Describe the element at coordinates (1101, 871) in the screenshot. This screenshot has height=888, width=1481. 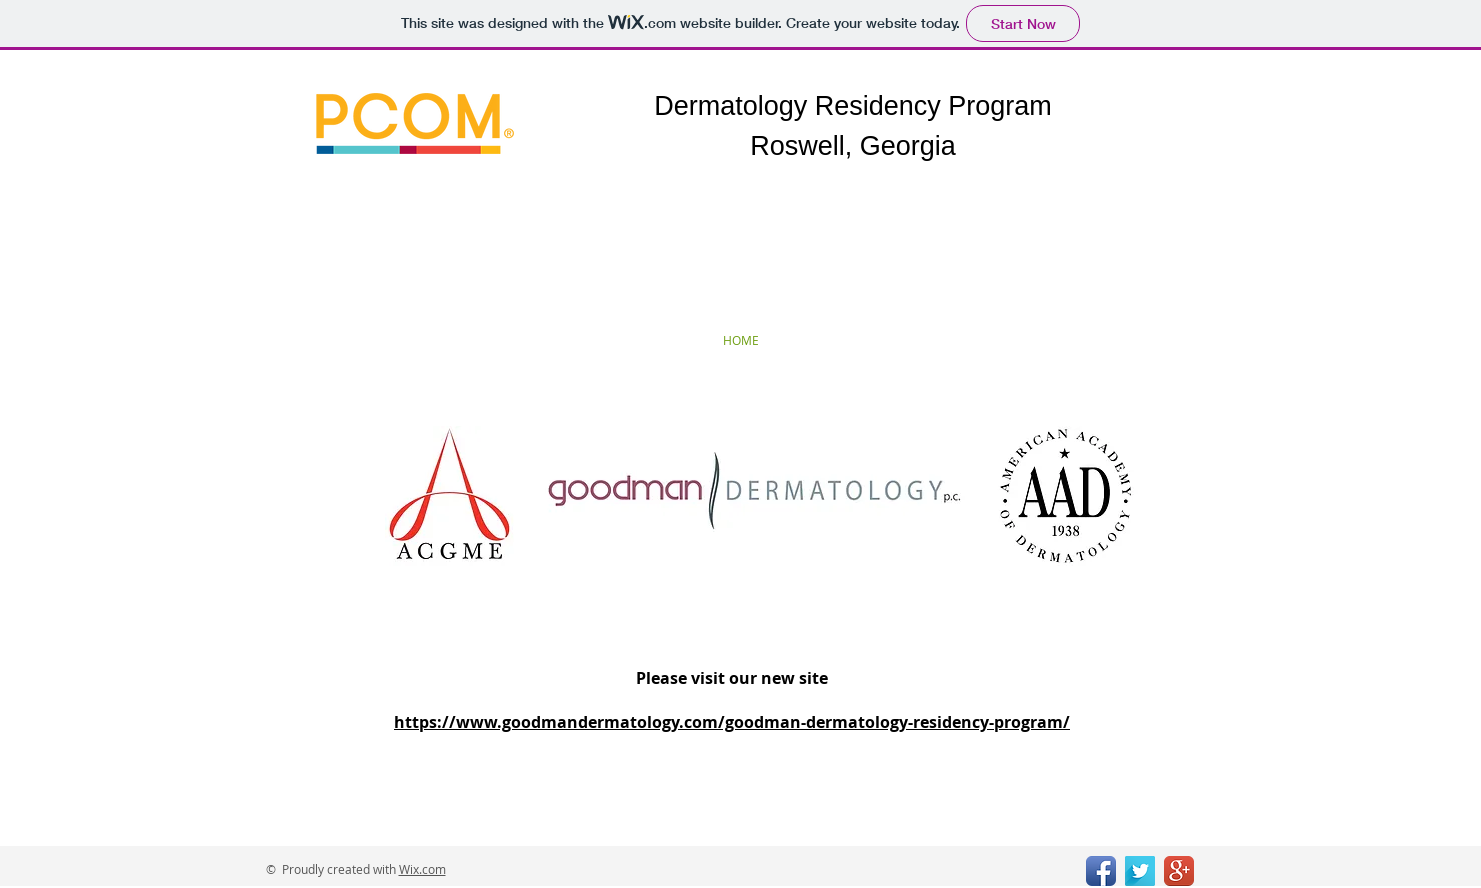
I see `[Facebook App Icon]` at that location.